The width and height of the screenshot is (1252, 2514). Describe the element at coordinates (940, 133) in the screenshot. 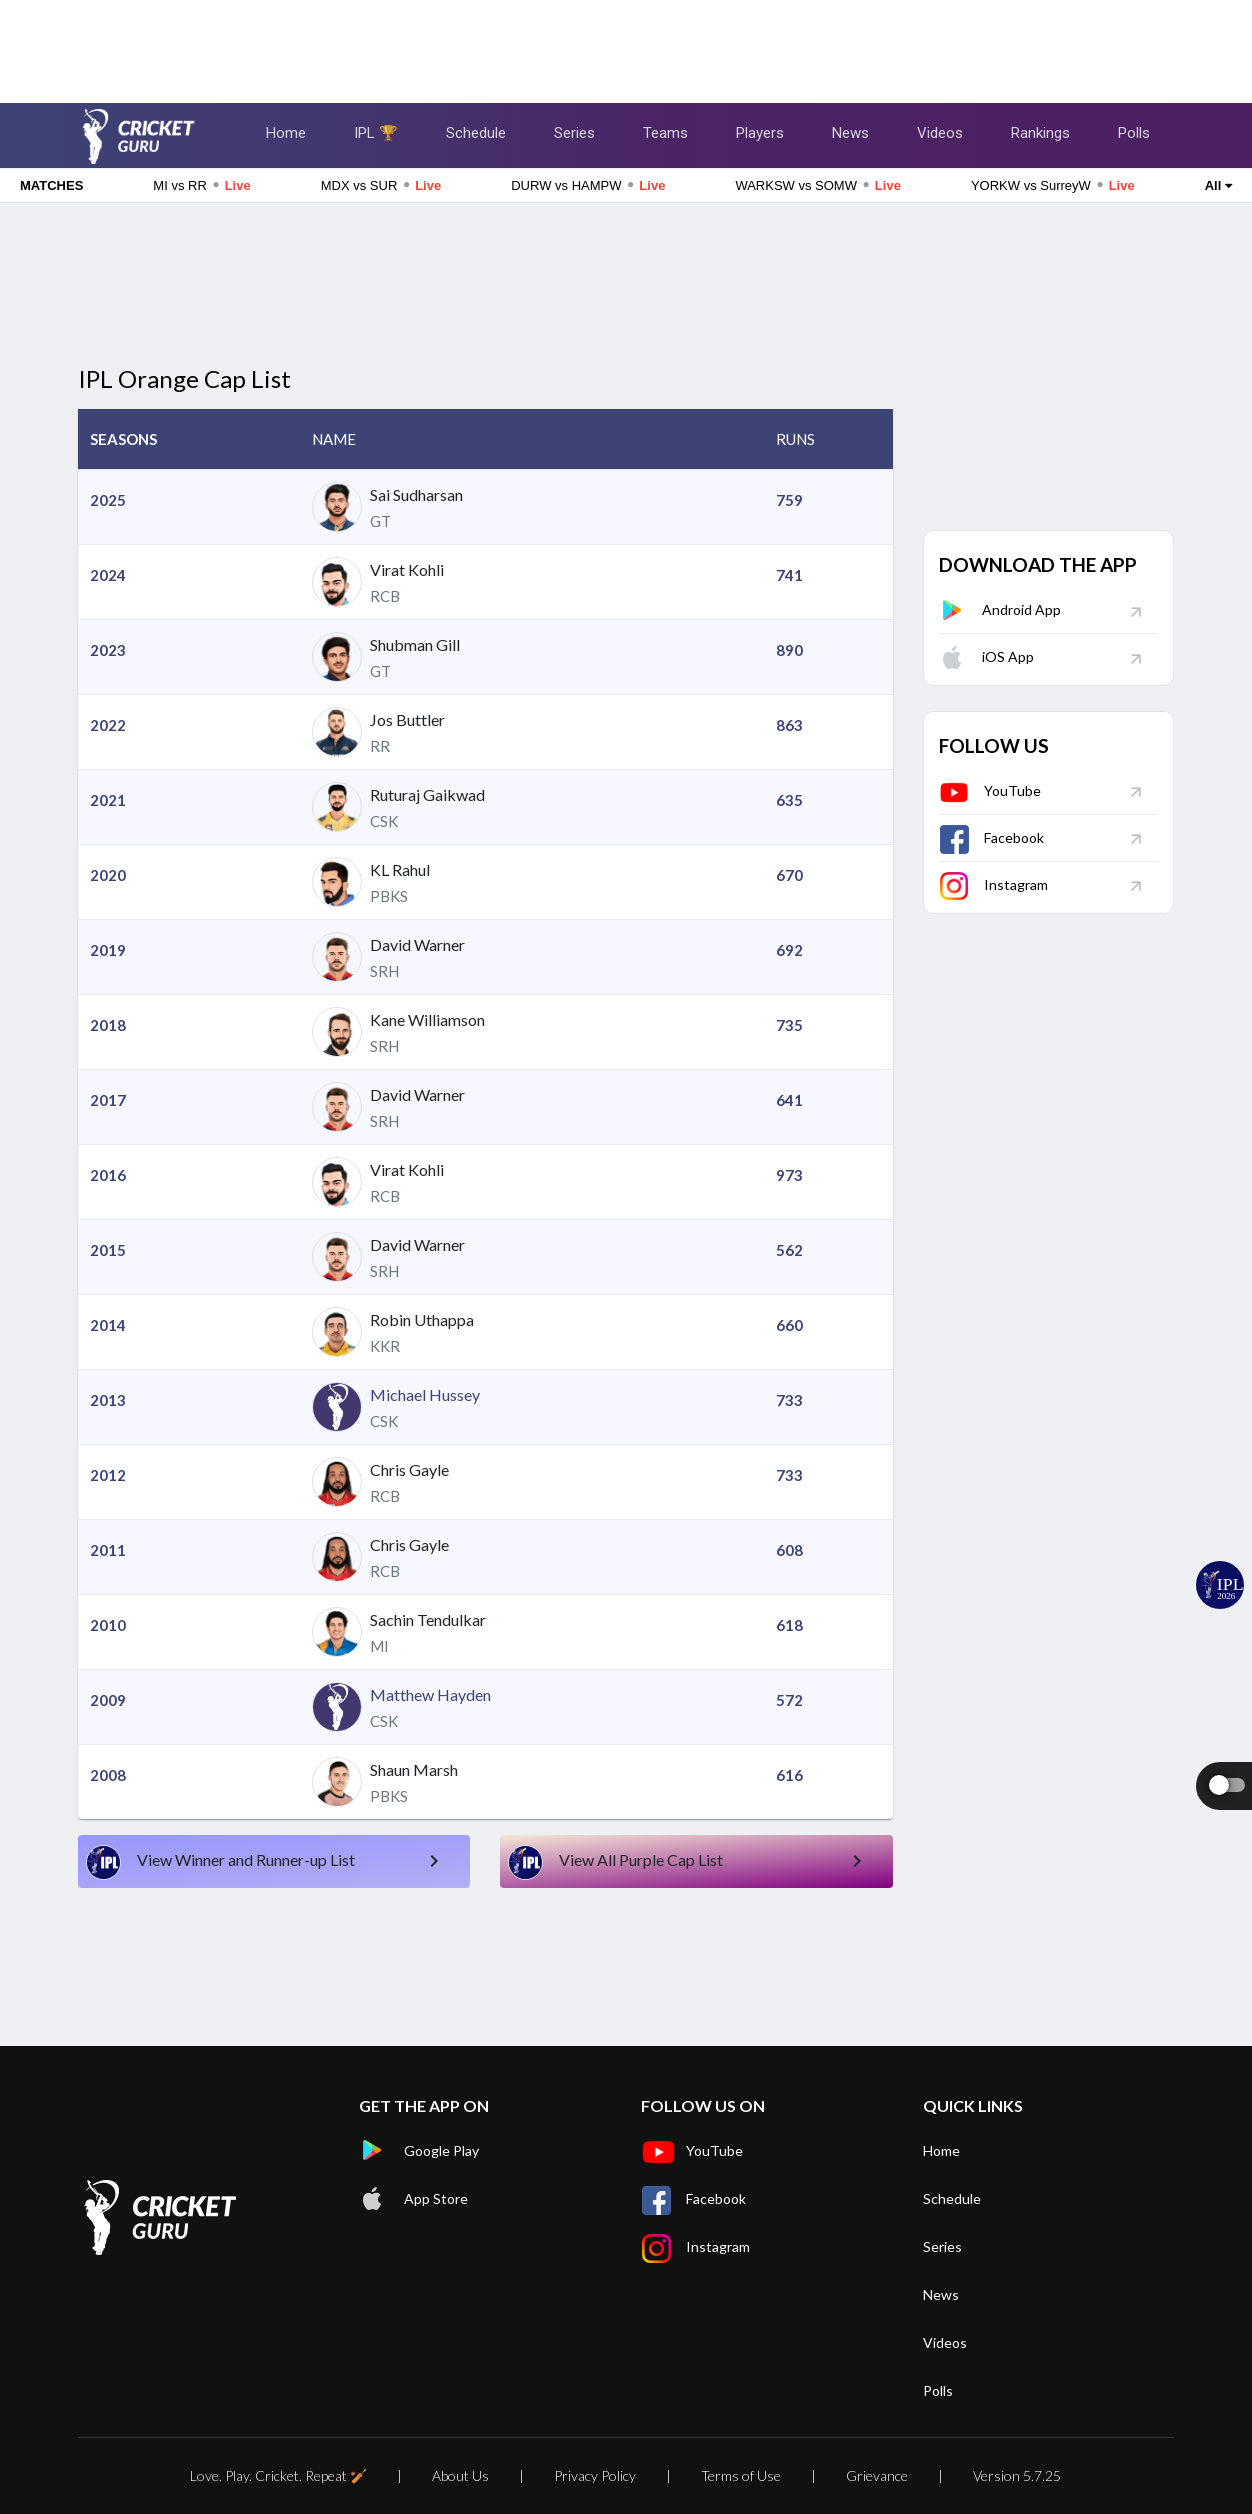

I see `Videos` at that location.